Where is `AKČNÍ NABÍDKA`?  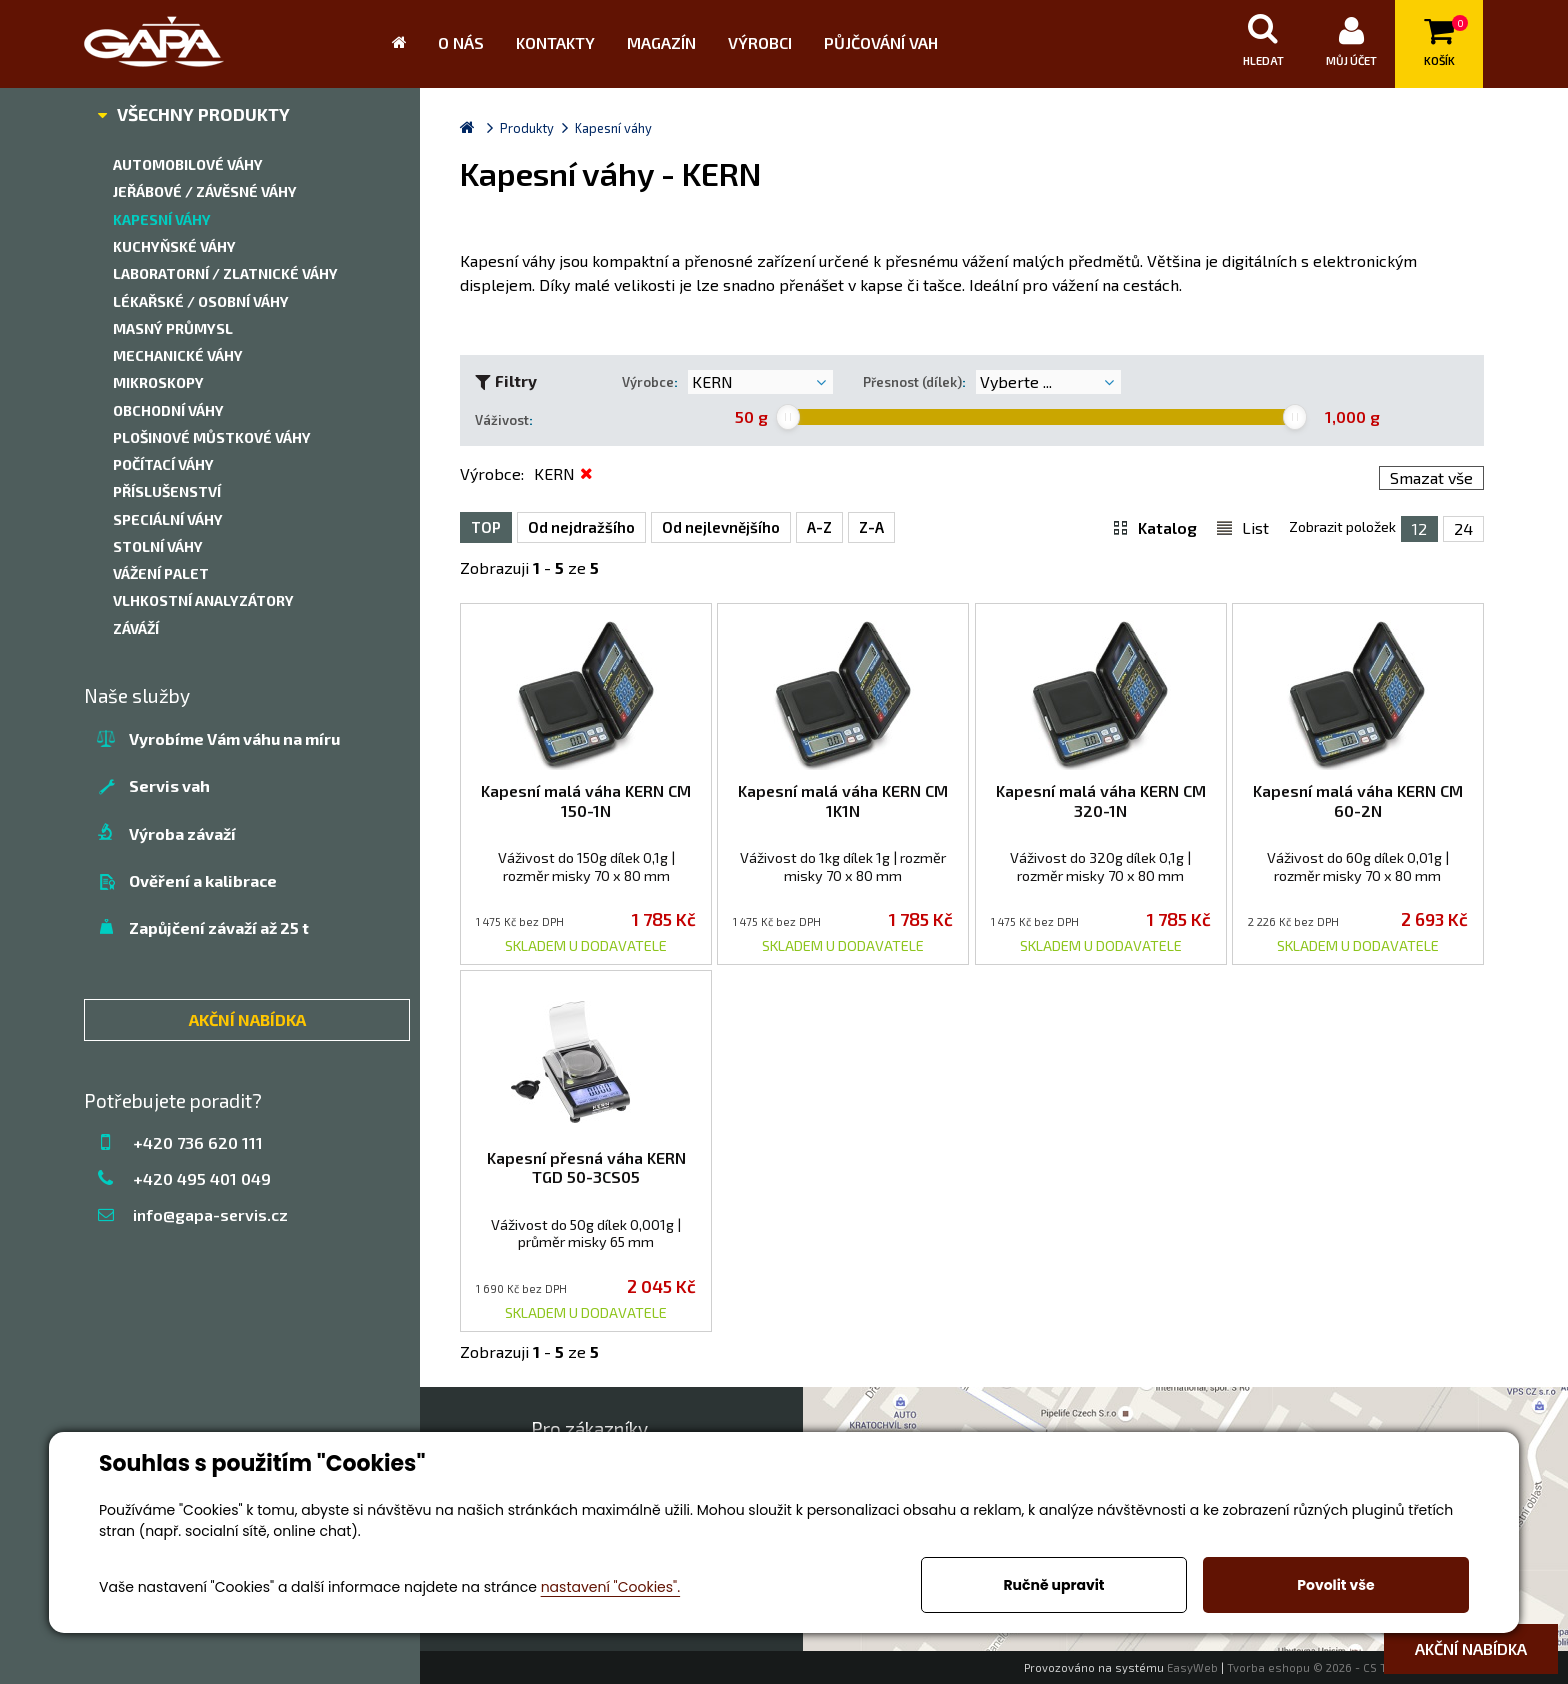
AKČNÍ NABÍDKA is located at coordinates (247, 1019).